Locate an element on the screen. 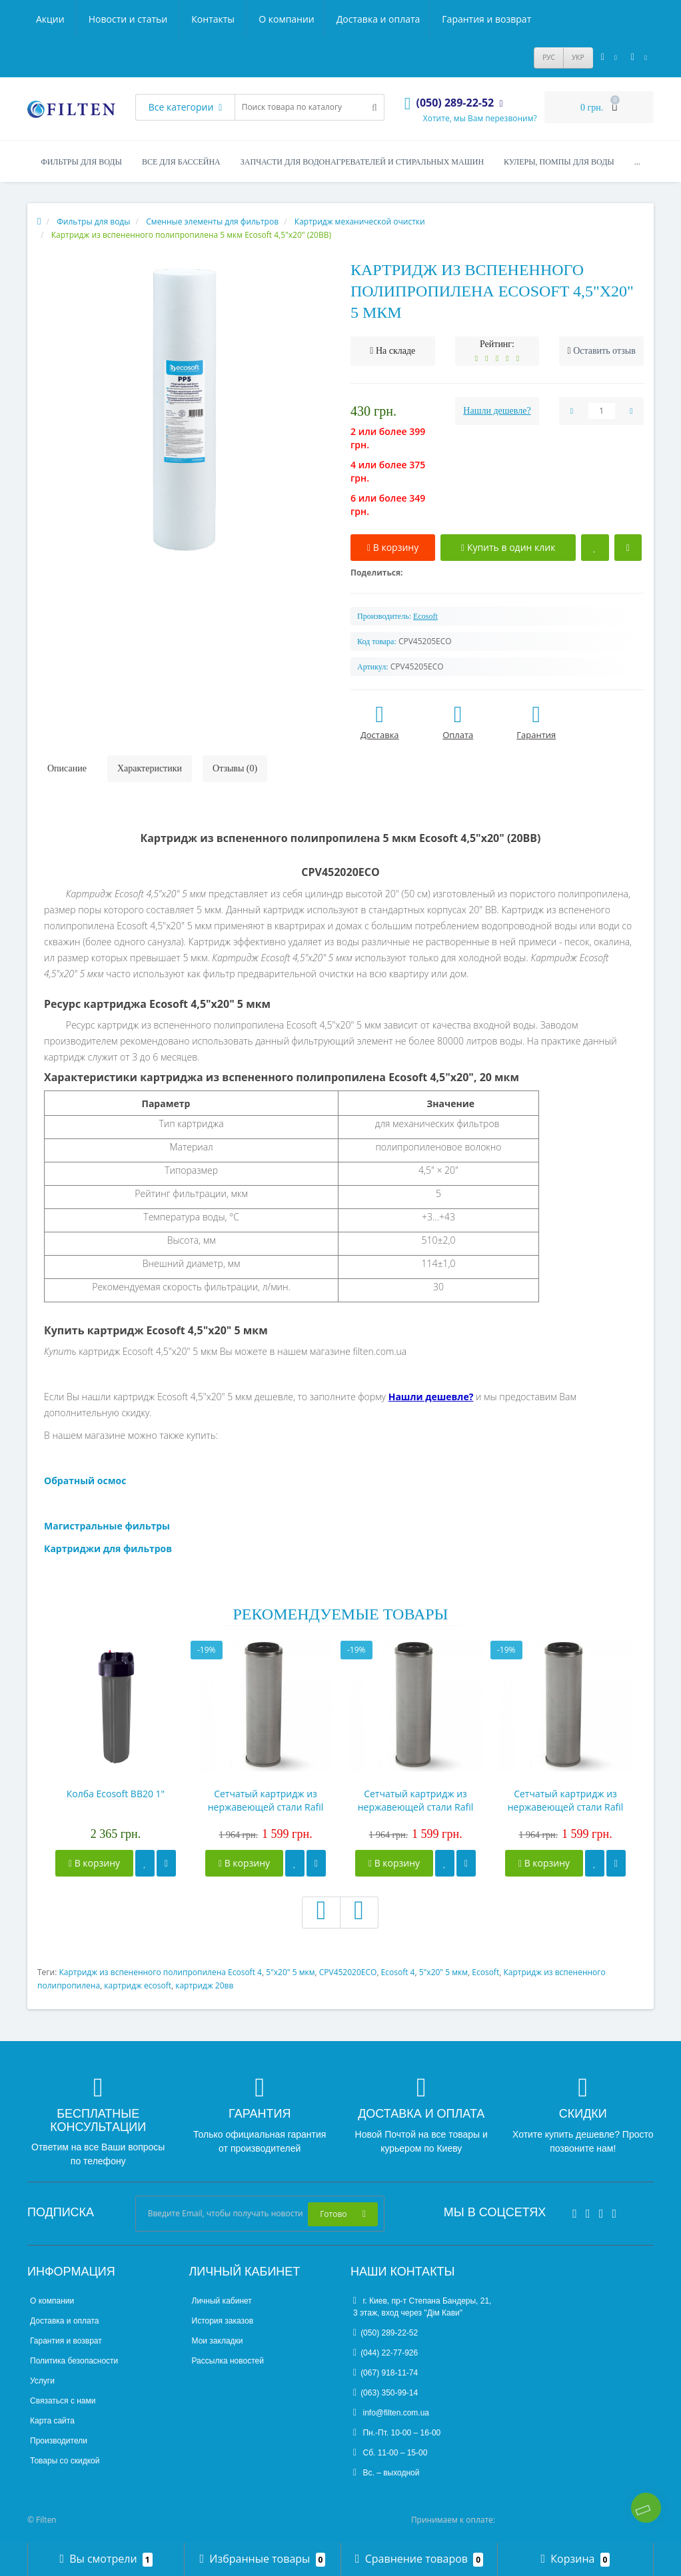 This screenshot has width=681, height=2576. CPV452020ECO is located at coordinates (348, 1972).